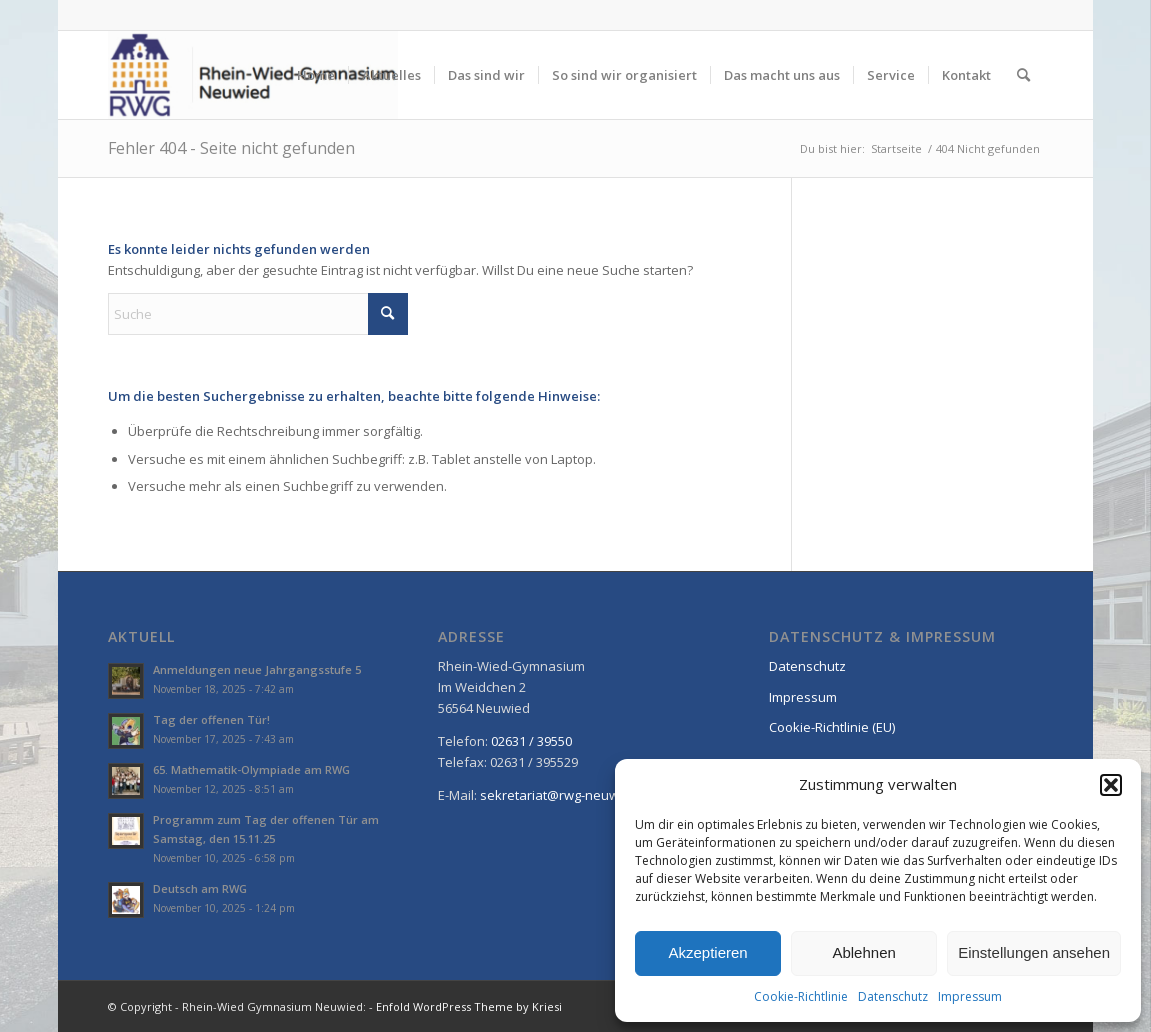  What do you see at coordinates (568, 795) in the screenshot?
I see `sekretariat@rwg-neuwied.de` at bounding box center [568, 795].